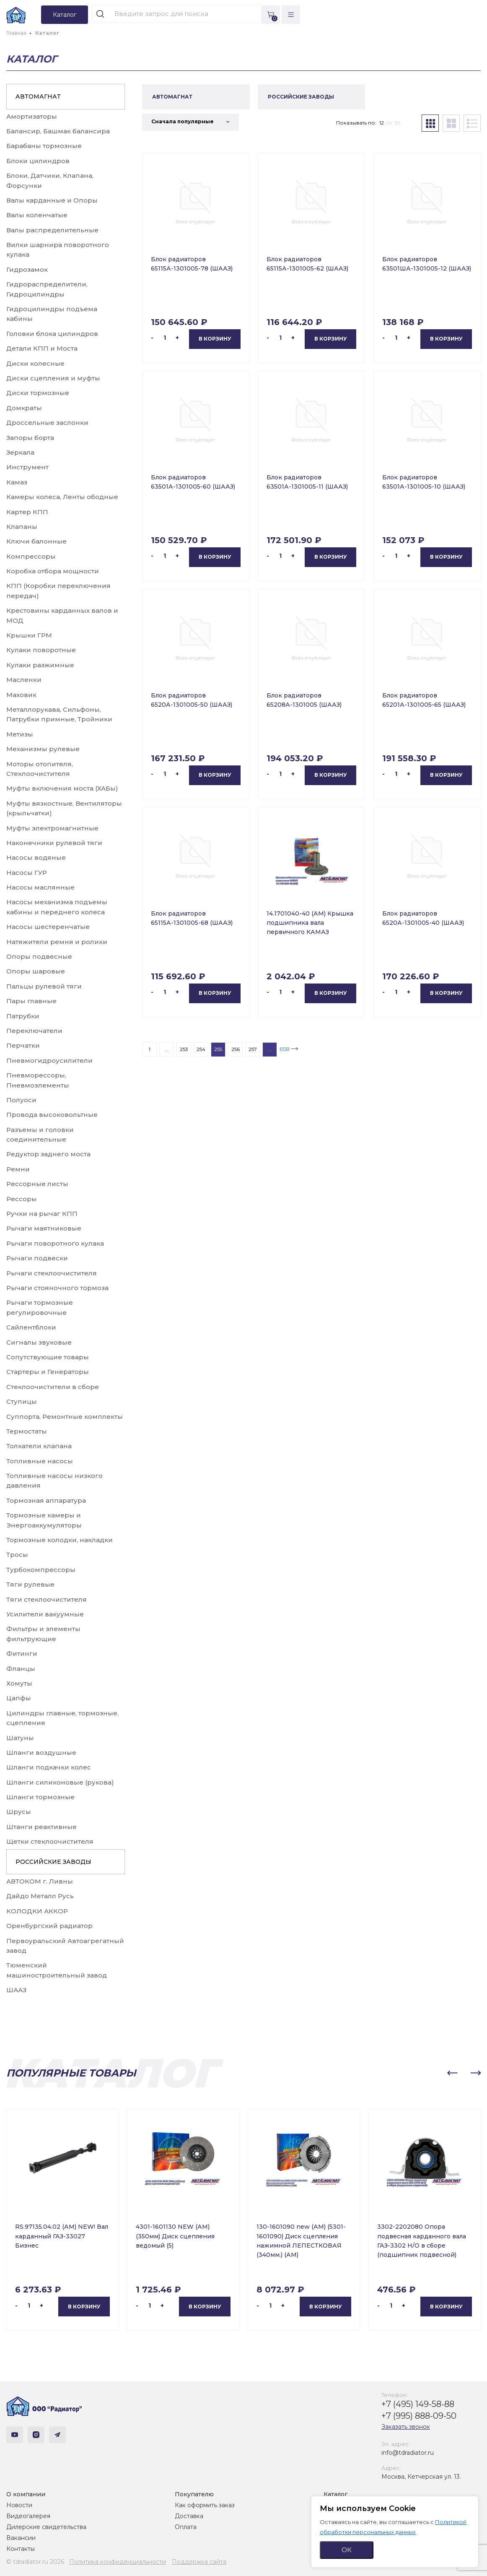 This screenshot has height=2576, width=487. What do you see at coordinates (18, 1169) in the screenshot?
I see `Ремни` at bounding box center [18, 1169].